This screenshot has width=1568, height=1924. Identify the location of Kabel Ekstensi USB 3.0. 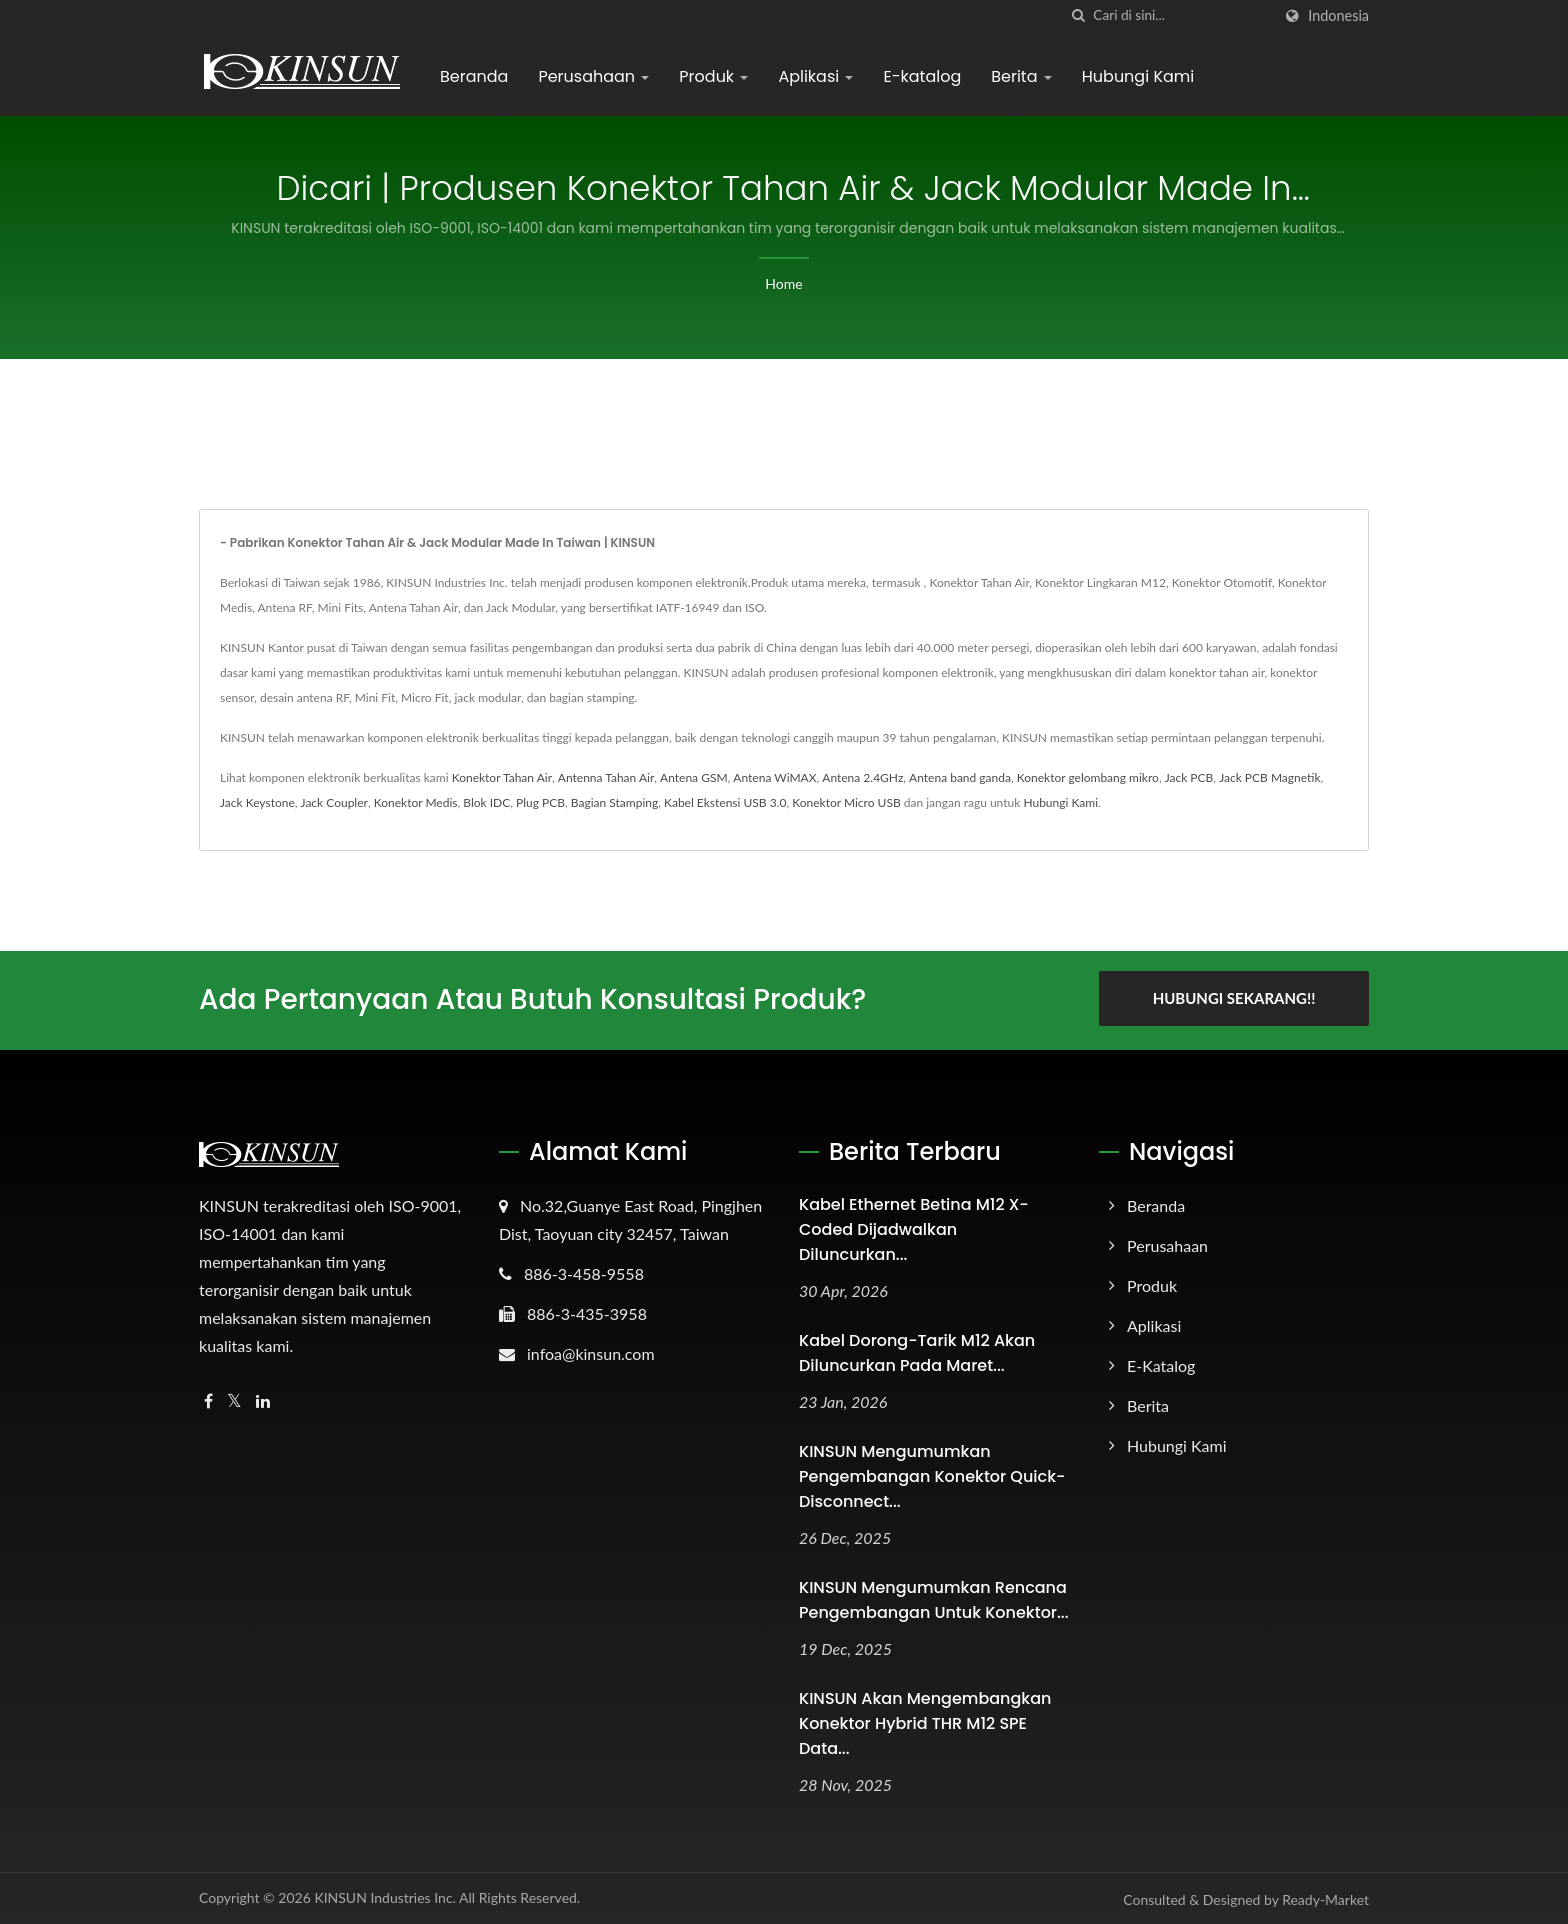
(725, 802).